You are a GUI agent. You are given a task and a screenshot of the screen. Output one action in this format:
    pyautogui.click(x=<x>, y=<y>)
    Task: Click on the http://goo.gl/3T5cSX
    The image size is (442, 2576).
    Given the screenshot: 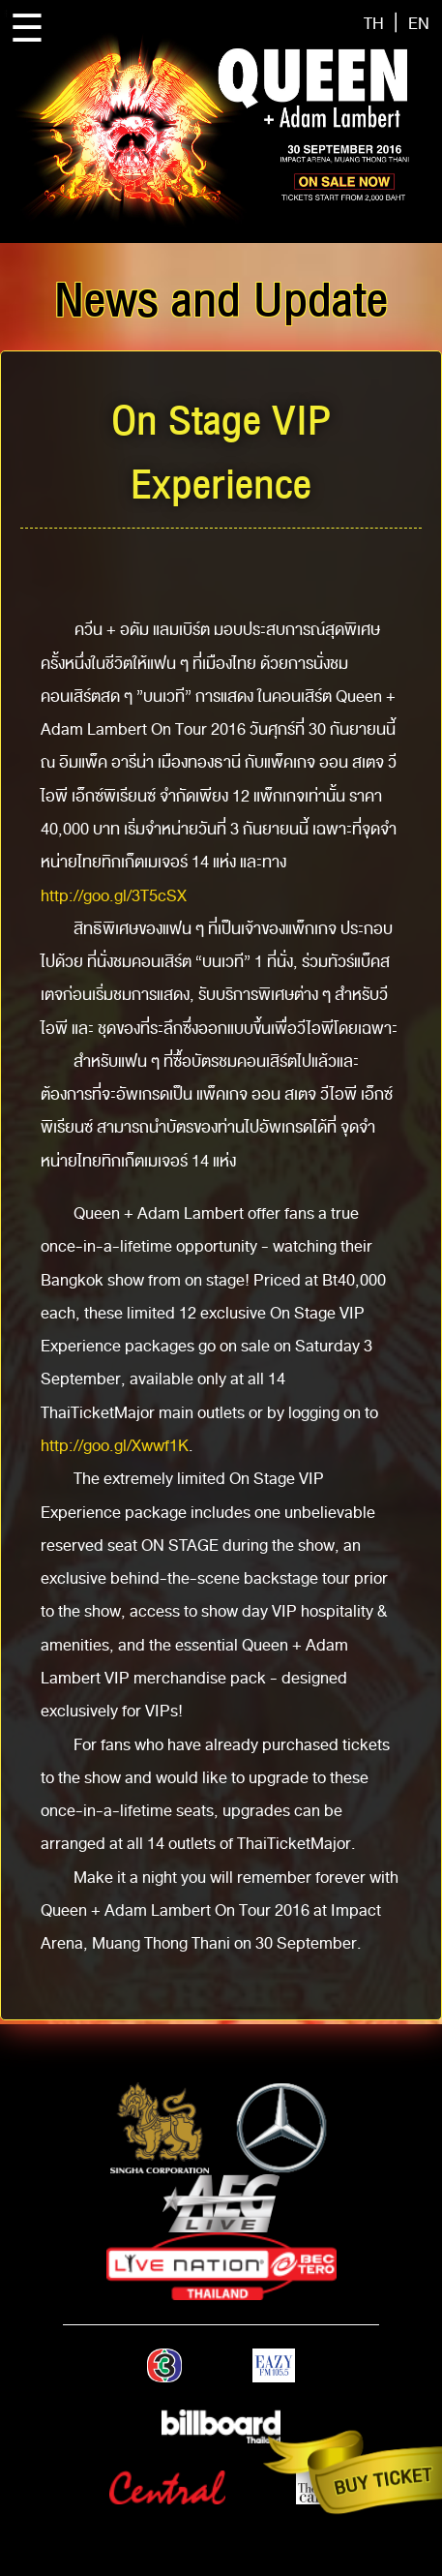 What is the action you would take?
    pyautogui.click(x=114, y=896)
    